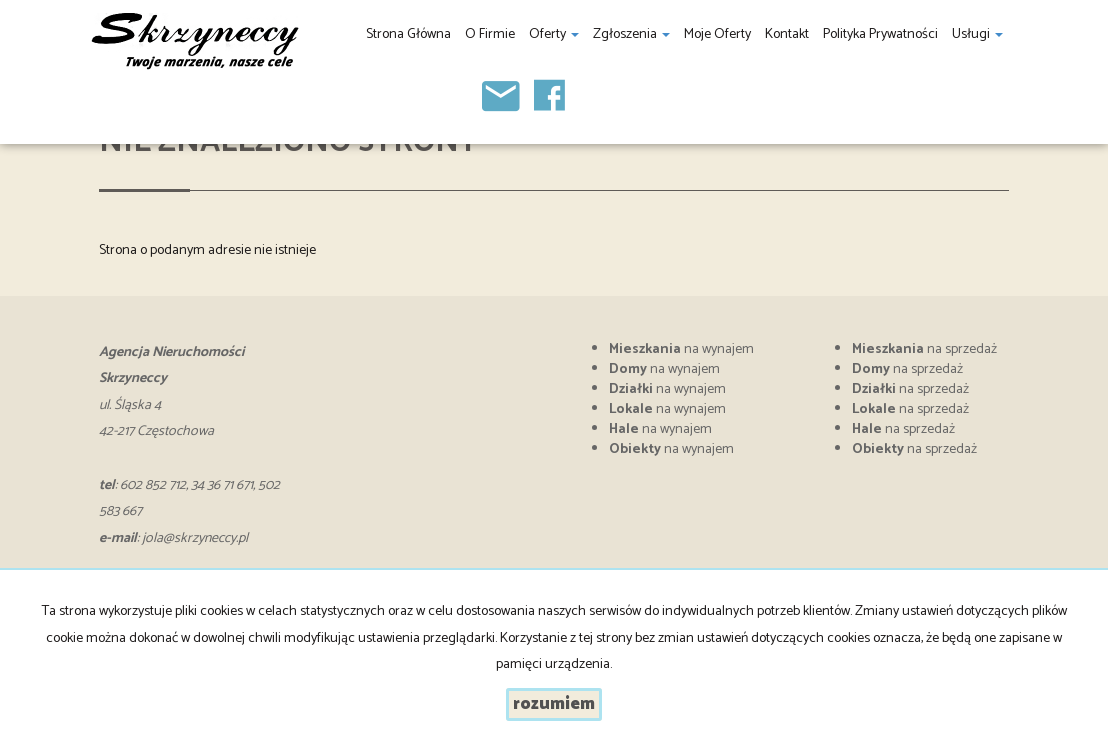  What do you see at coordinates (717, 34) in the screenshot?
I see `Moje oferty` at bounding box center [717, 34].